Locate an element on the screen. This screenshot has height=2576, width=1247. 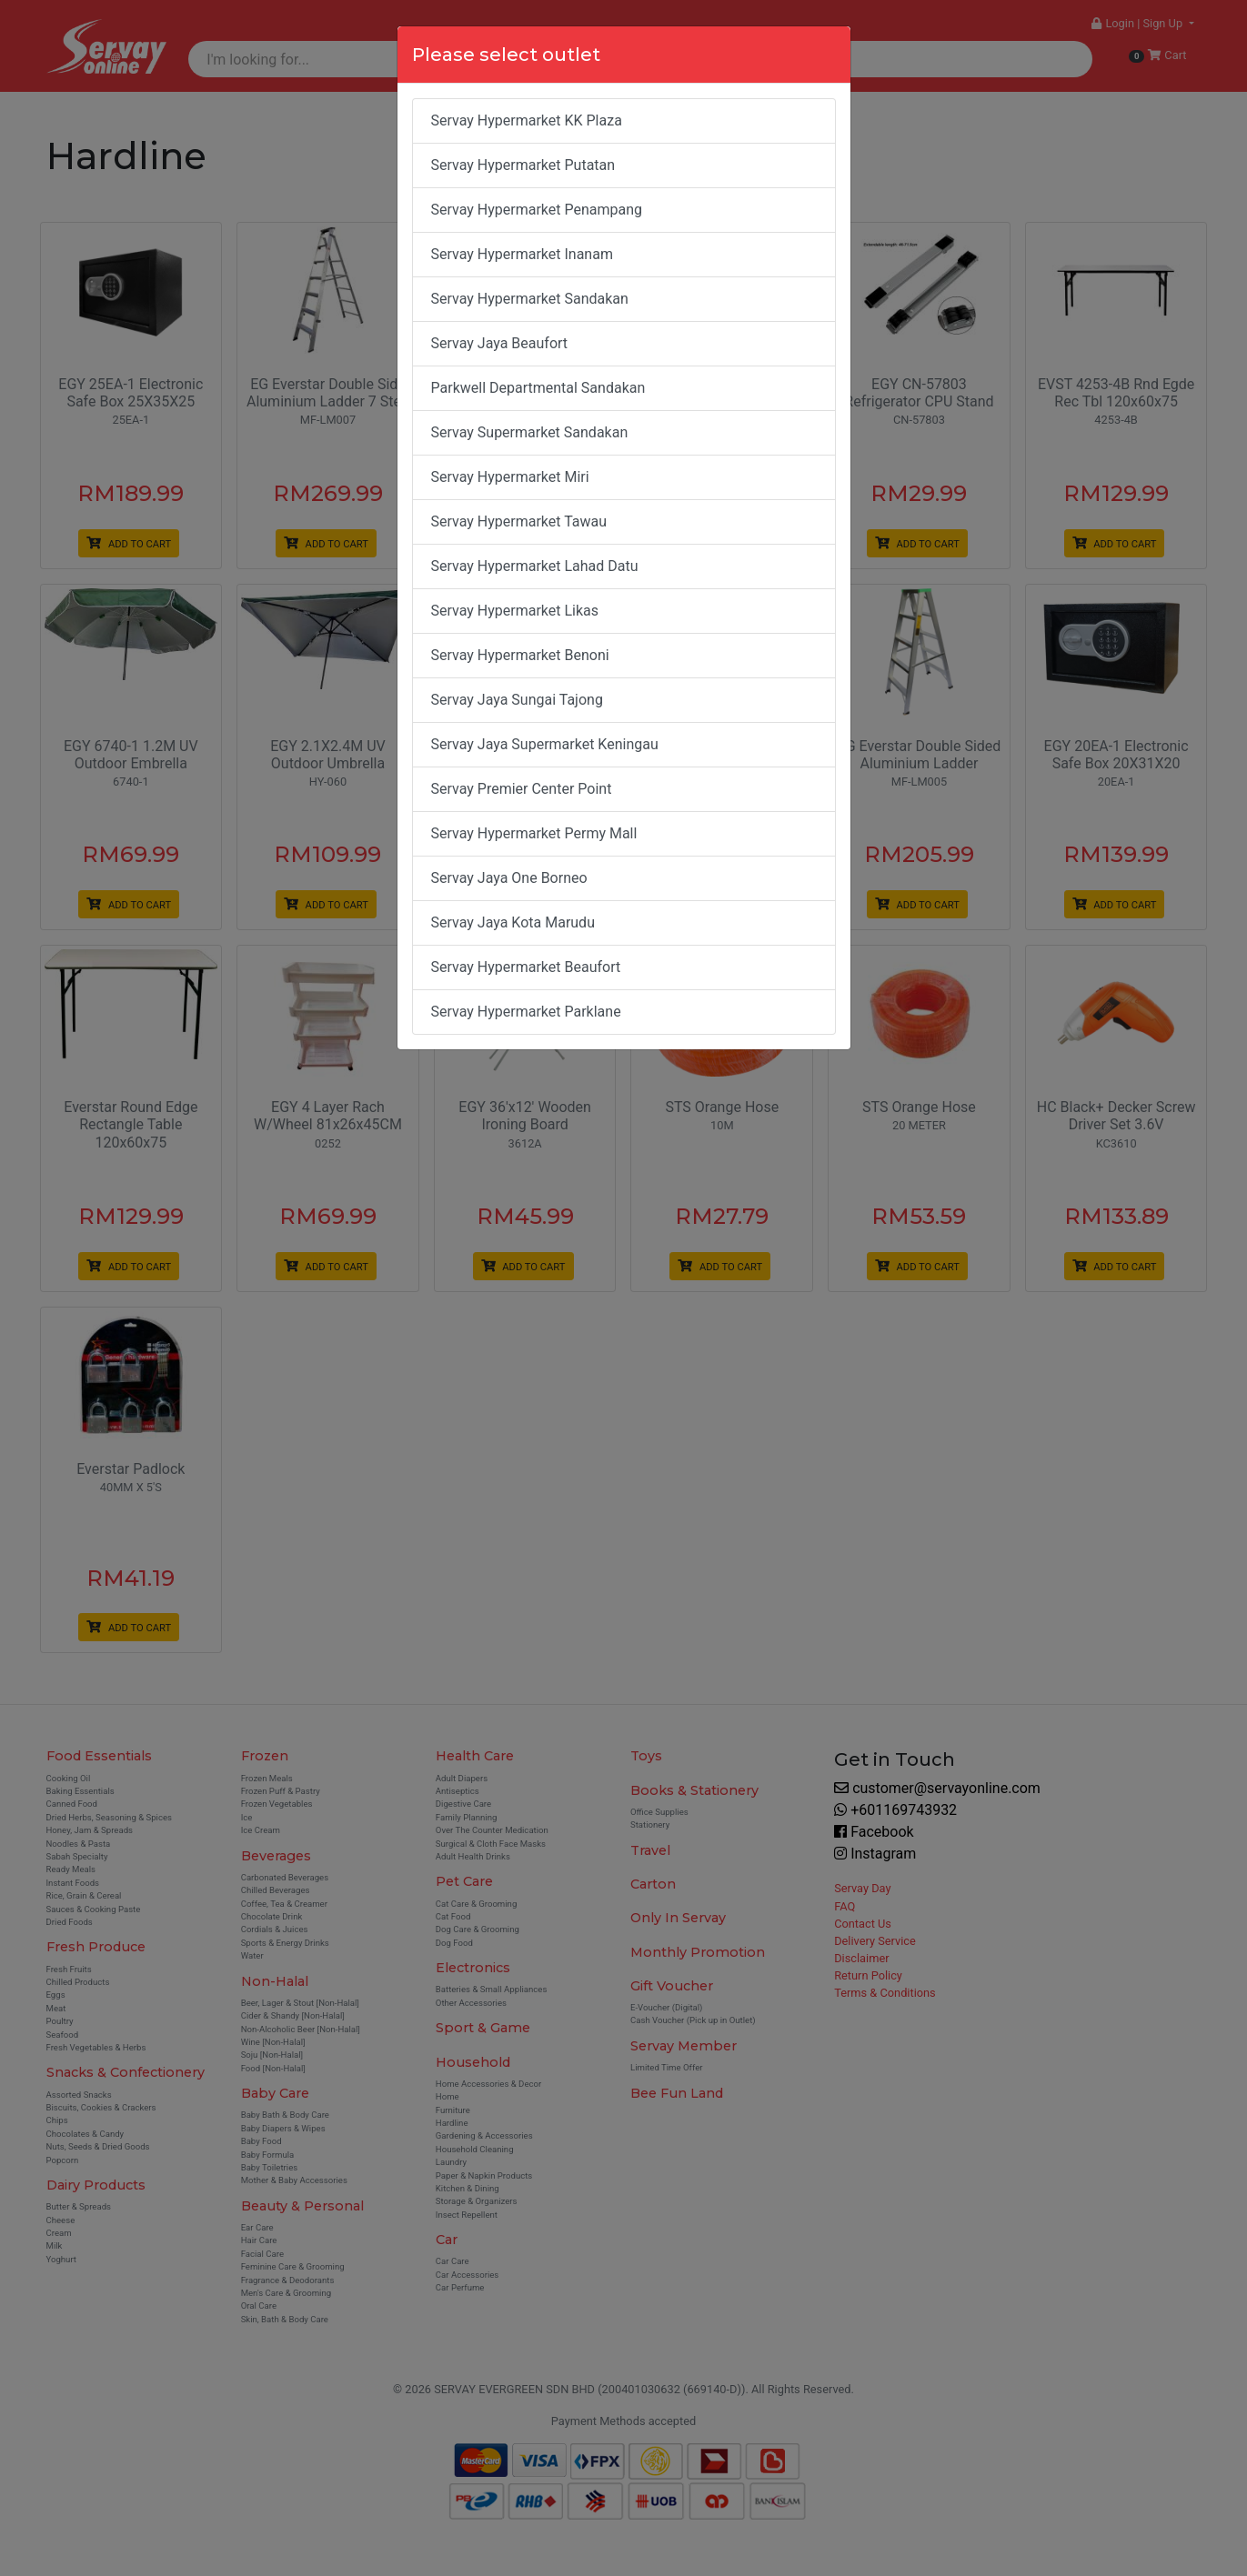
Servay Jaya Kota Marudu is located at coordinates (513, 922).